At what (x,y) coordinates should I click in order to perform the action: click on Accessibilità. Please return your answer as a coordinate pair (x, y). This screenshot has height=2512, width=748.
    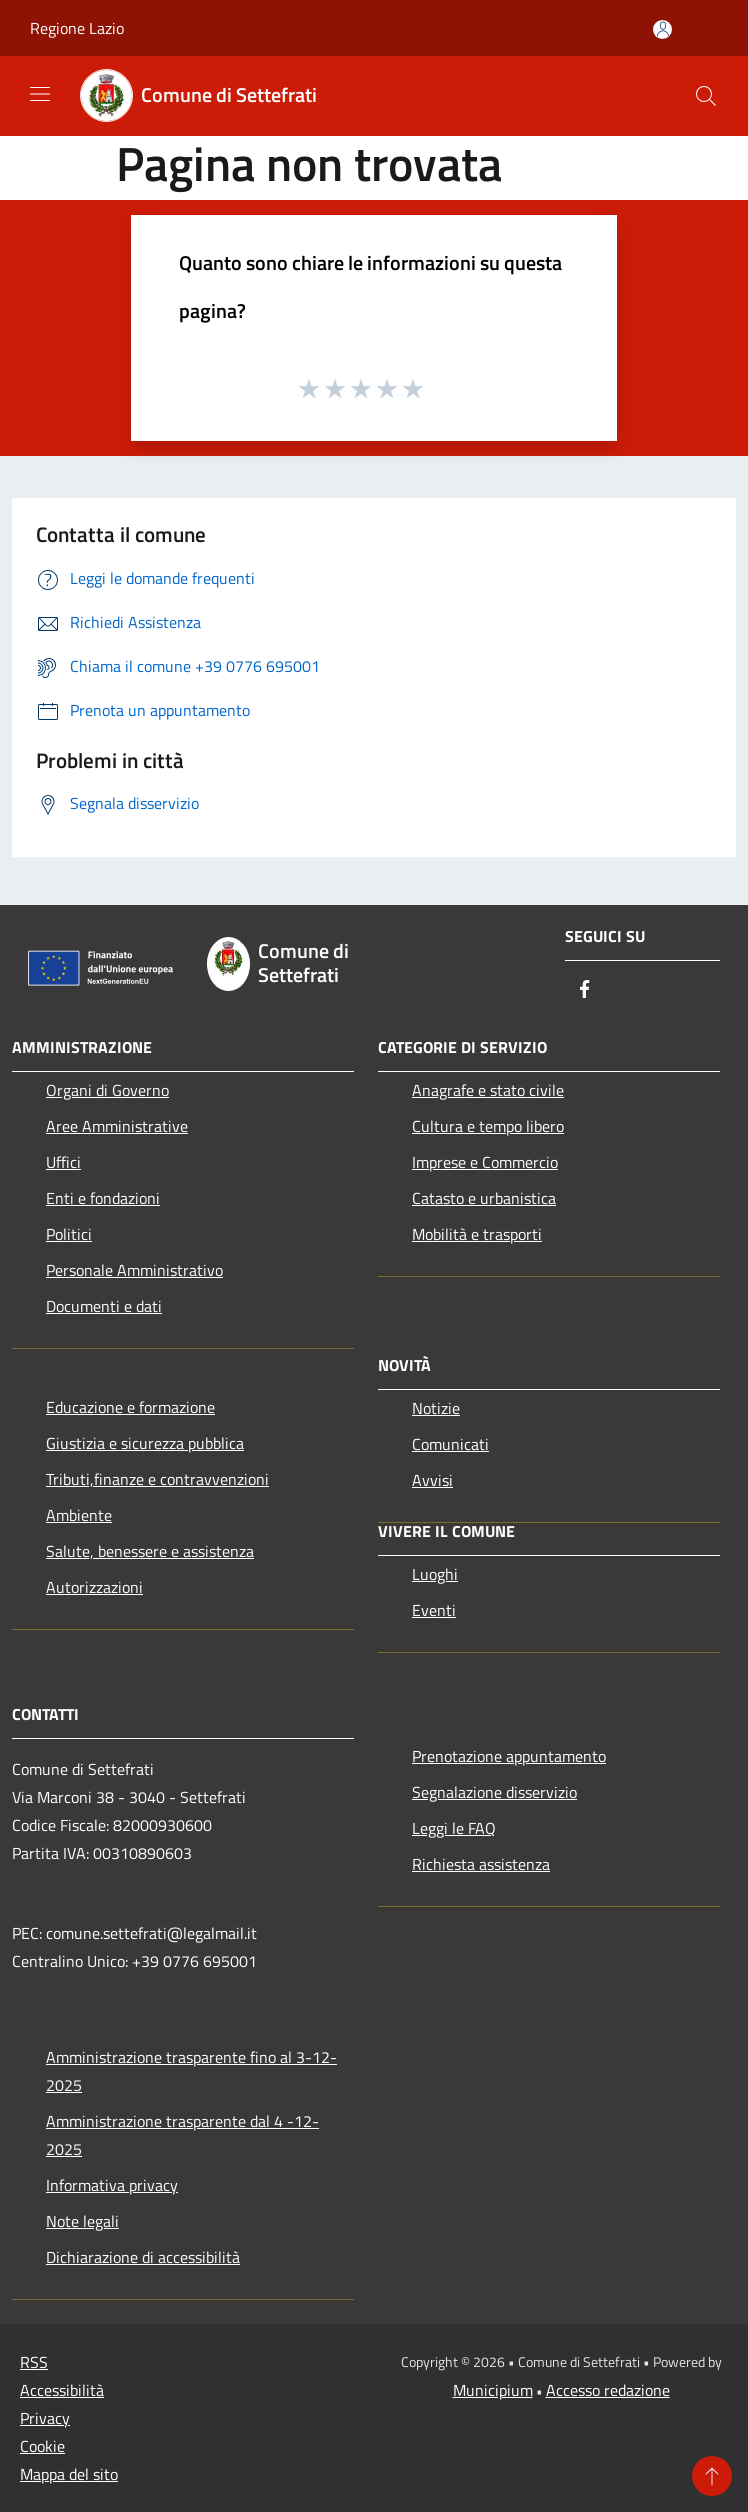
    Looking at the image, I should click on (62, 2390).